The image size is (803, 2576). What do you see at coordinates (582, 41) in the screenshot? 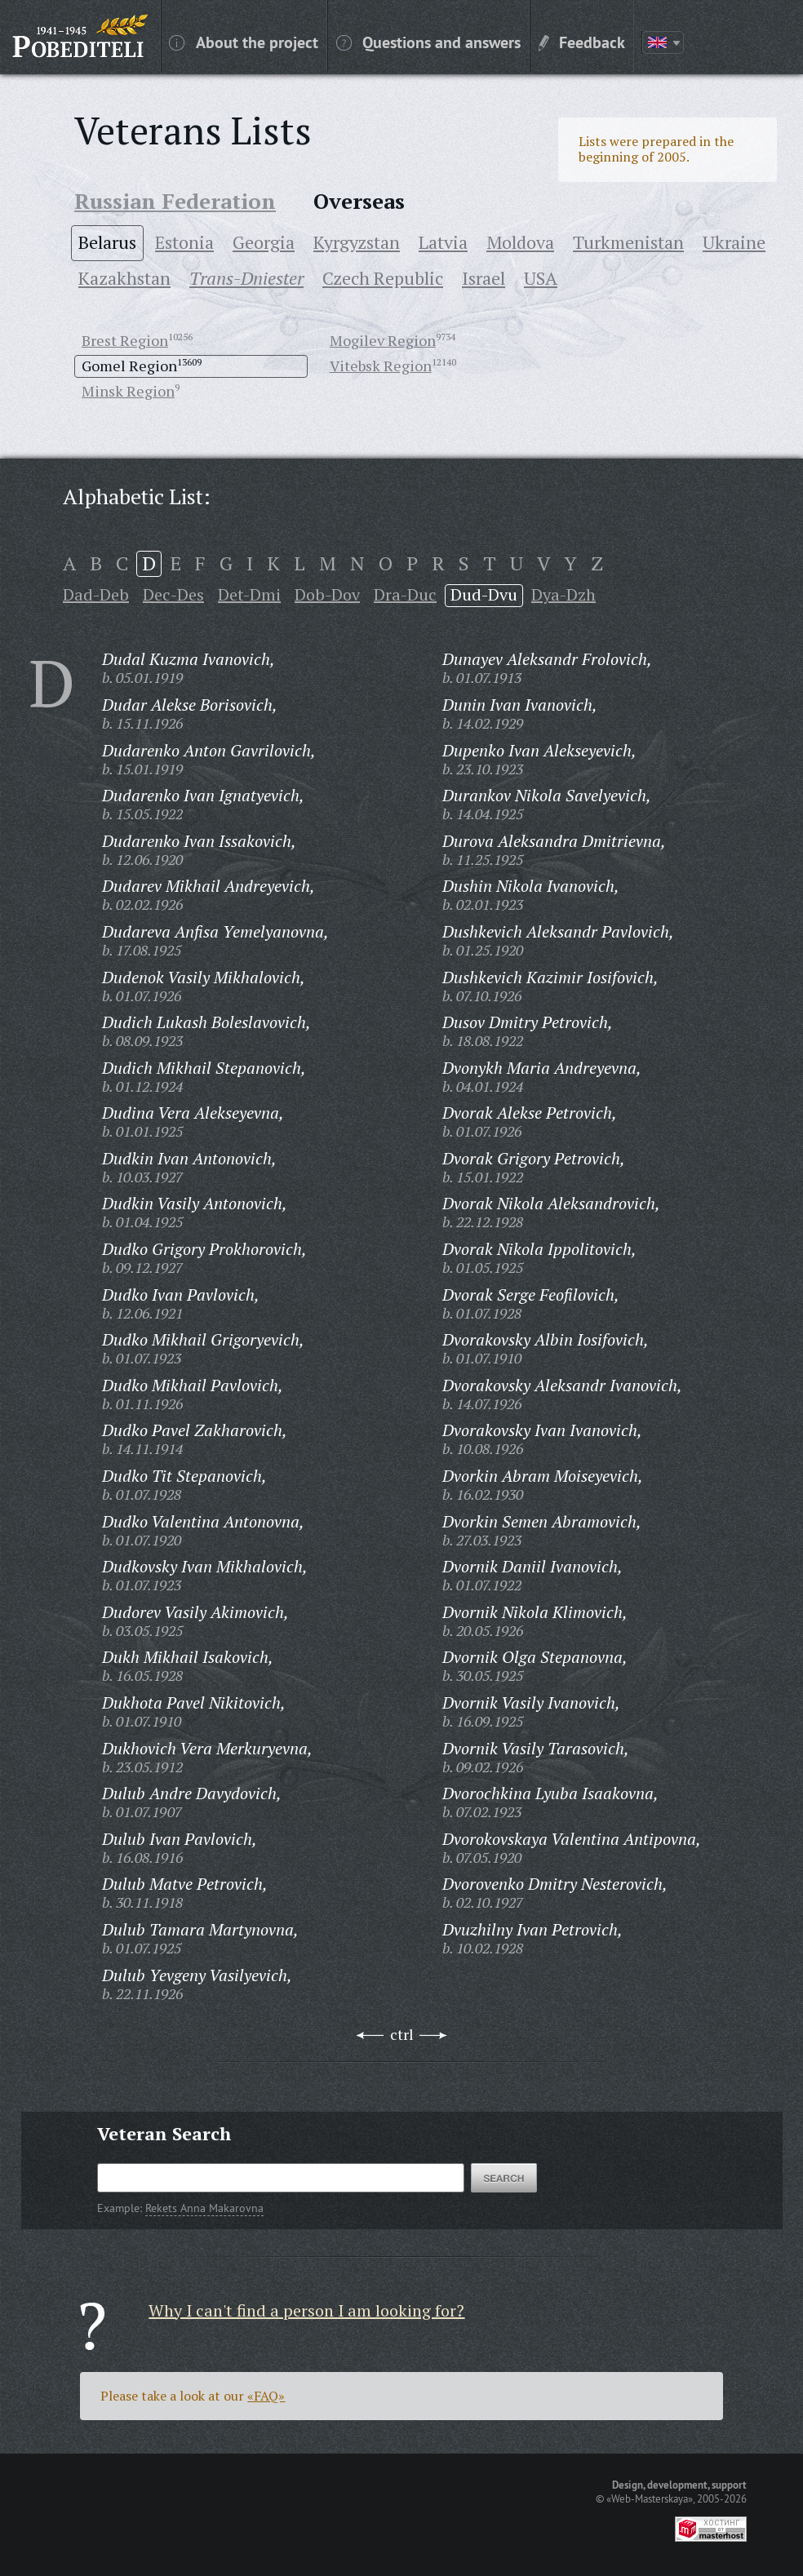
I see `Feedback` at bounding box center [582, 41].